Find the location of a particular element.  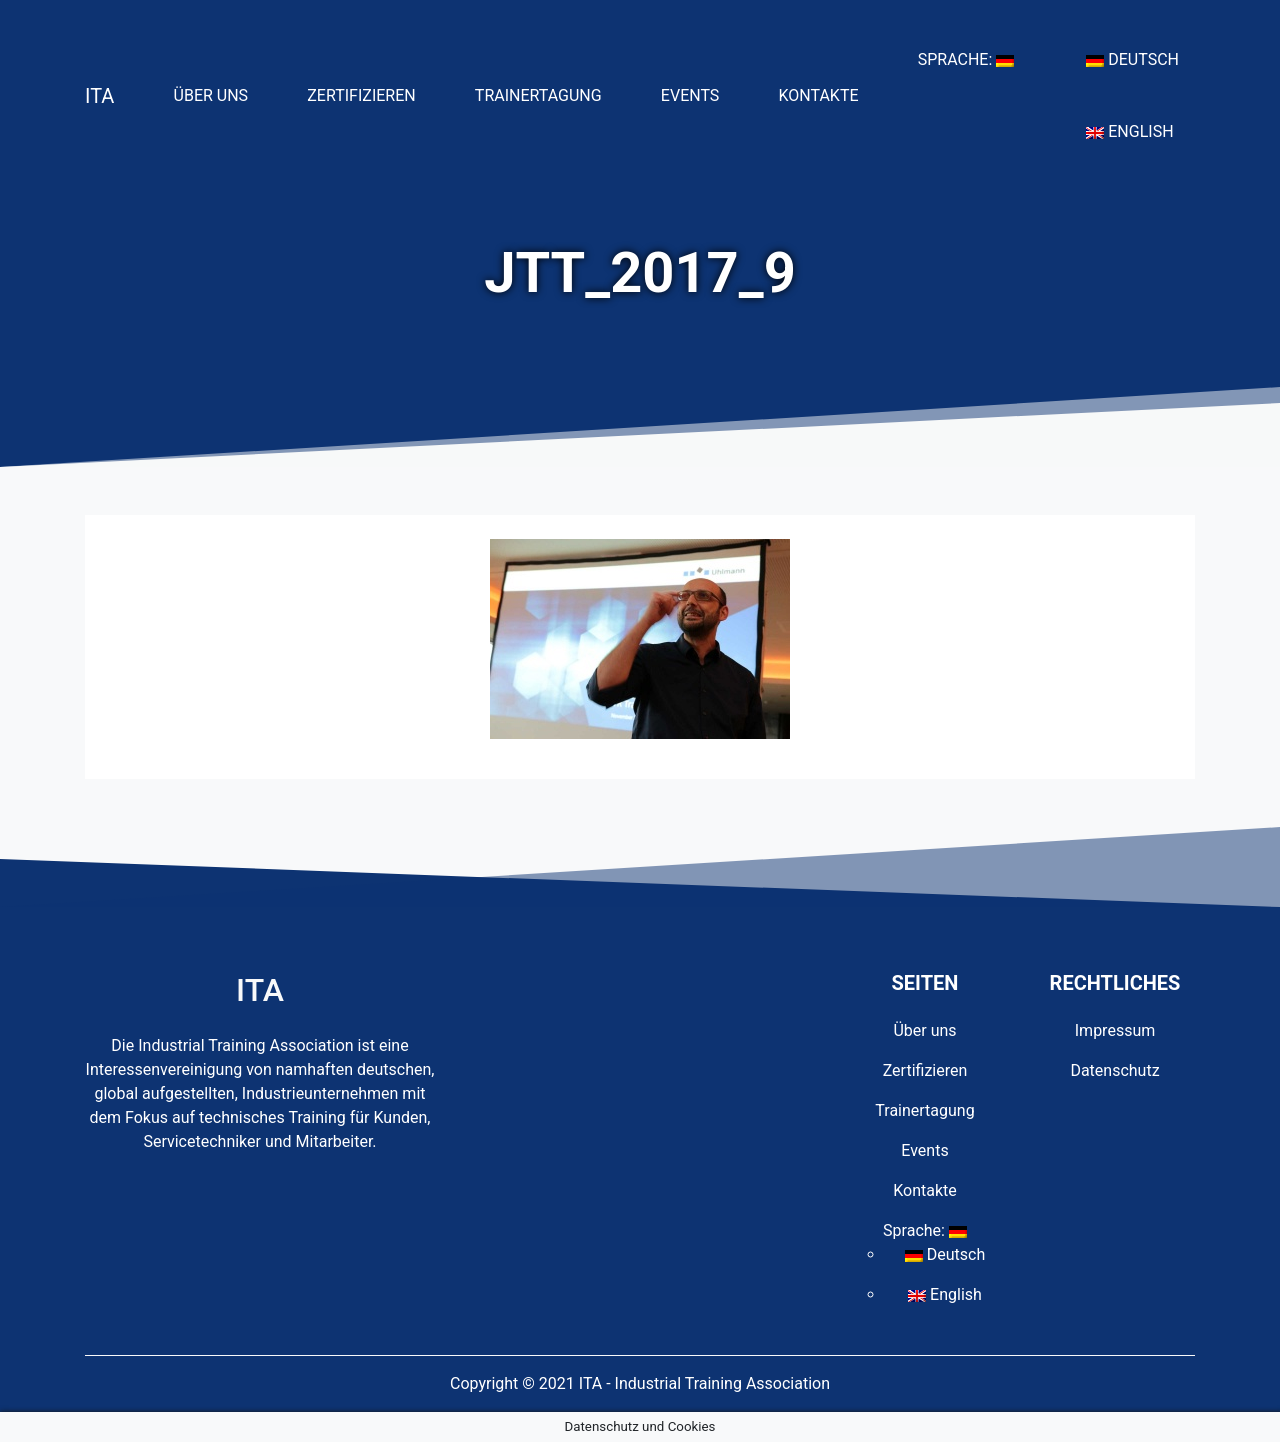

English is located at coordinates (1137, 130).